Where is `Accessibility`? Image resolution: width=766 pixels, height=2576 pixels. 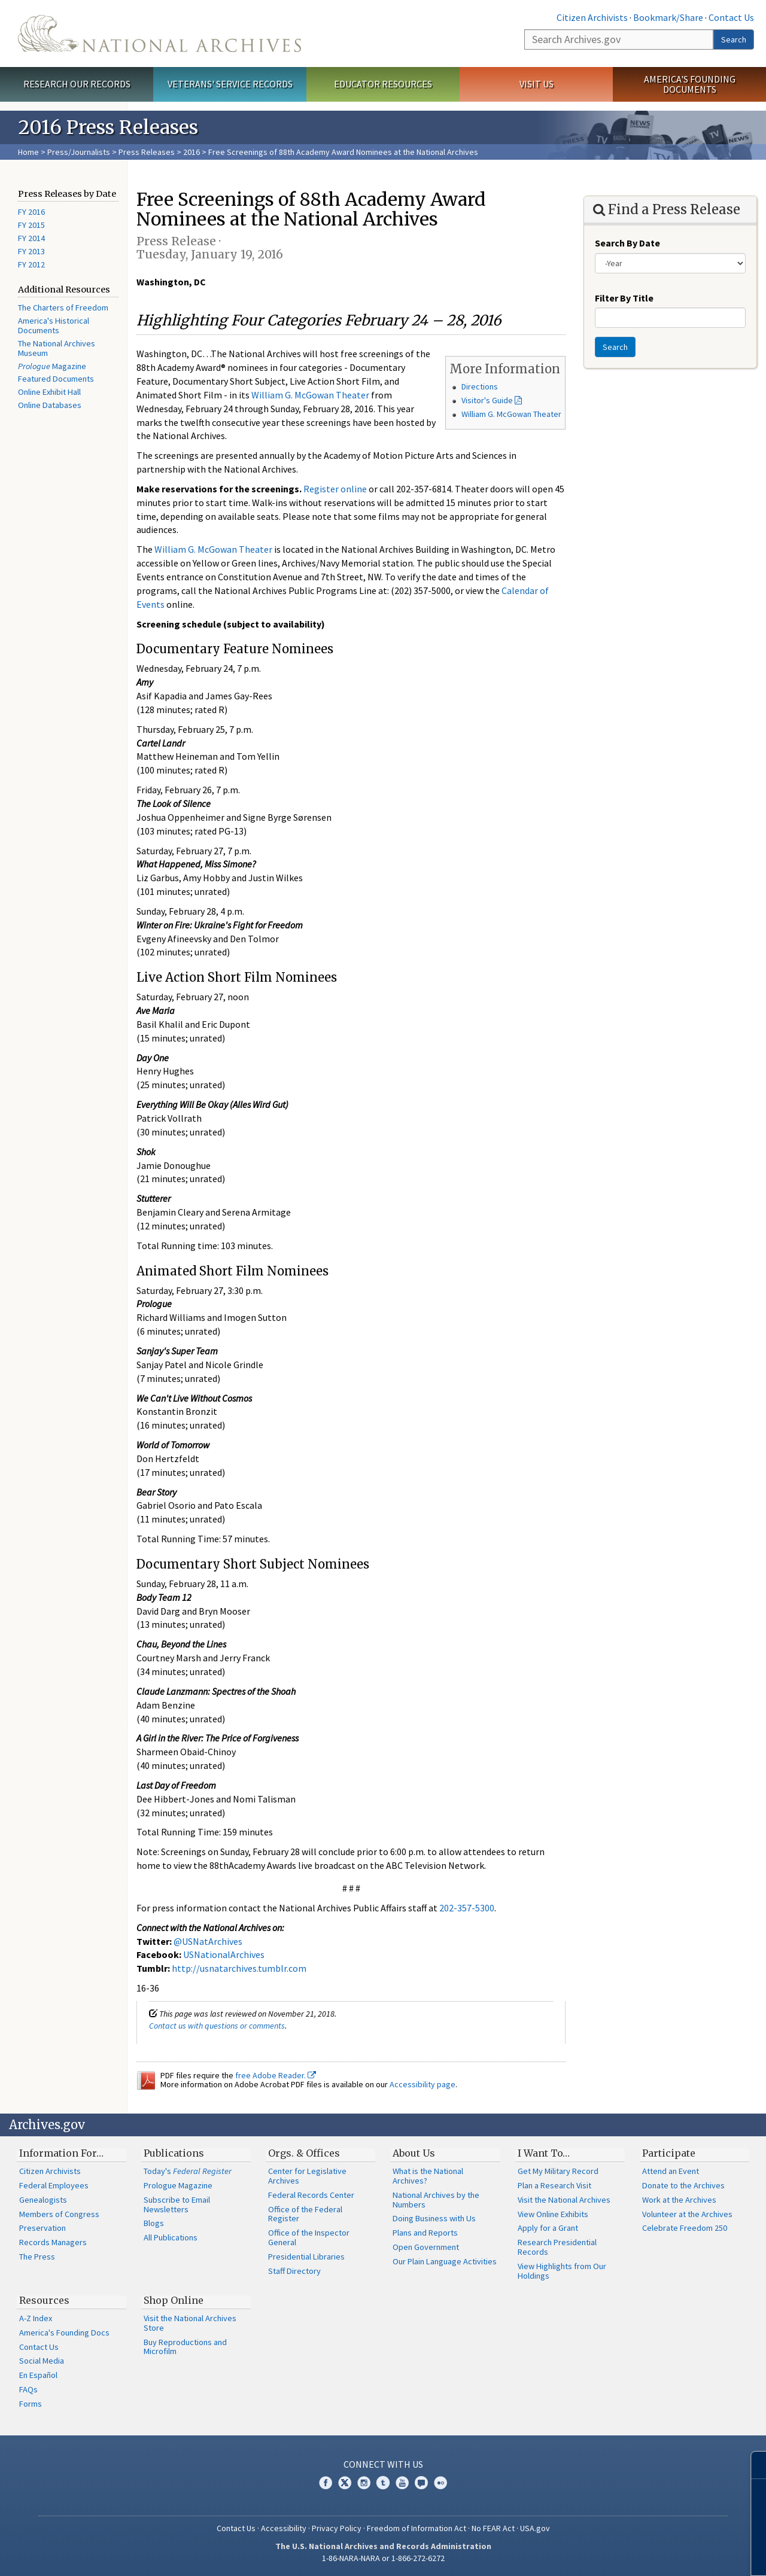
Accessibility is located at coordinates (283, 2528).